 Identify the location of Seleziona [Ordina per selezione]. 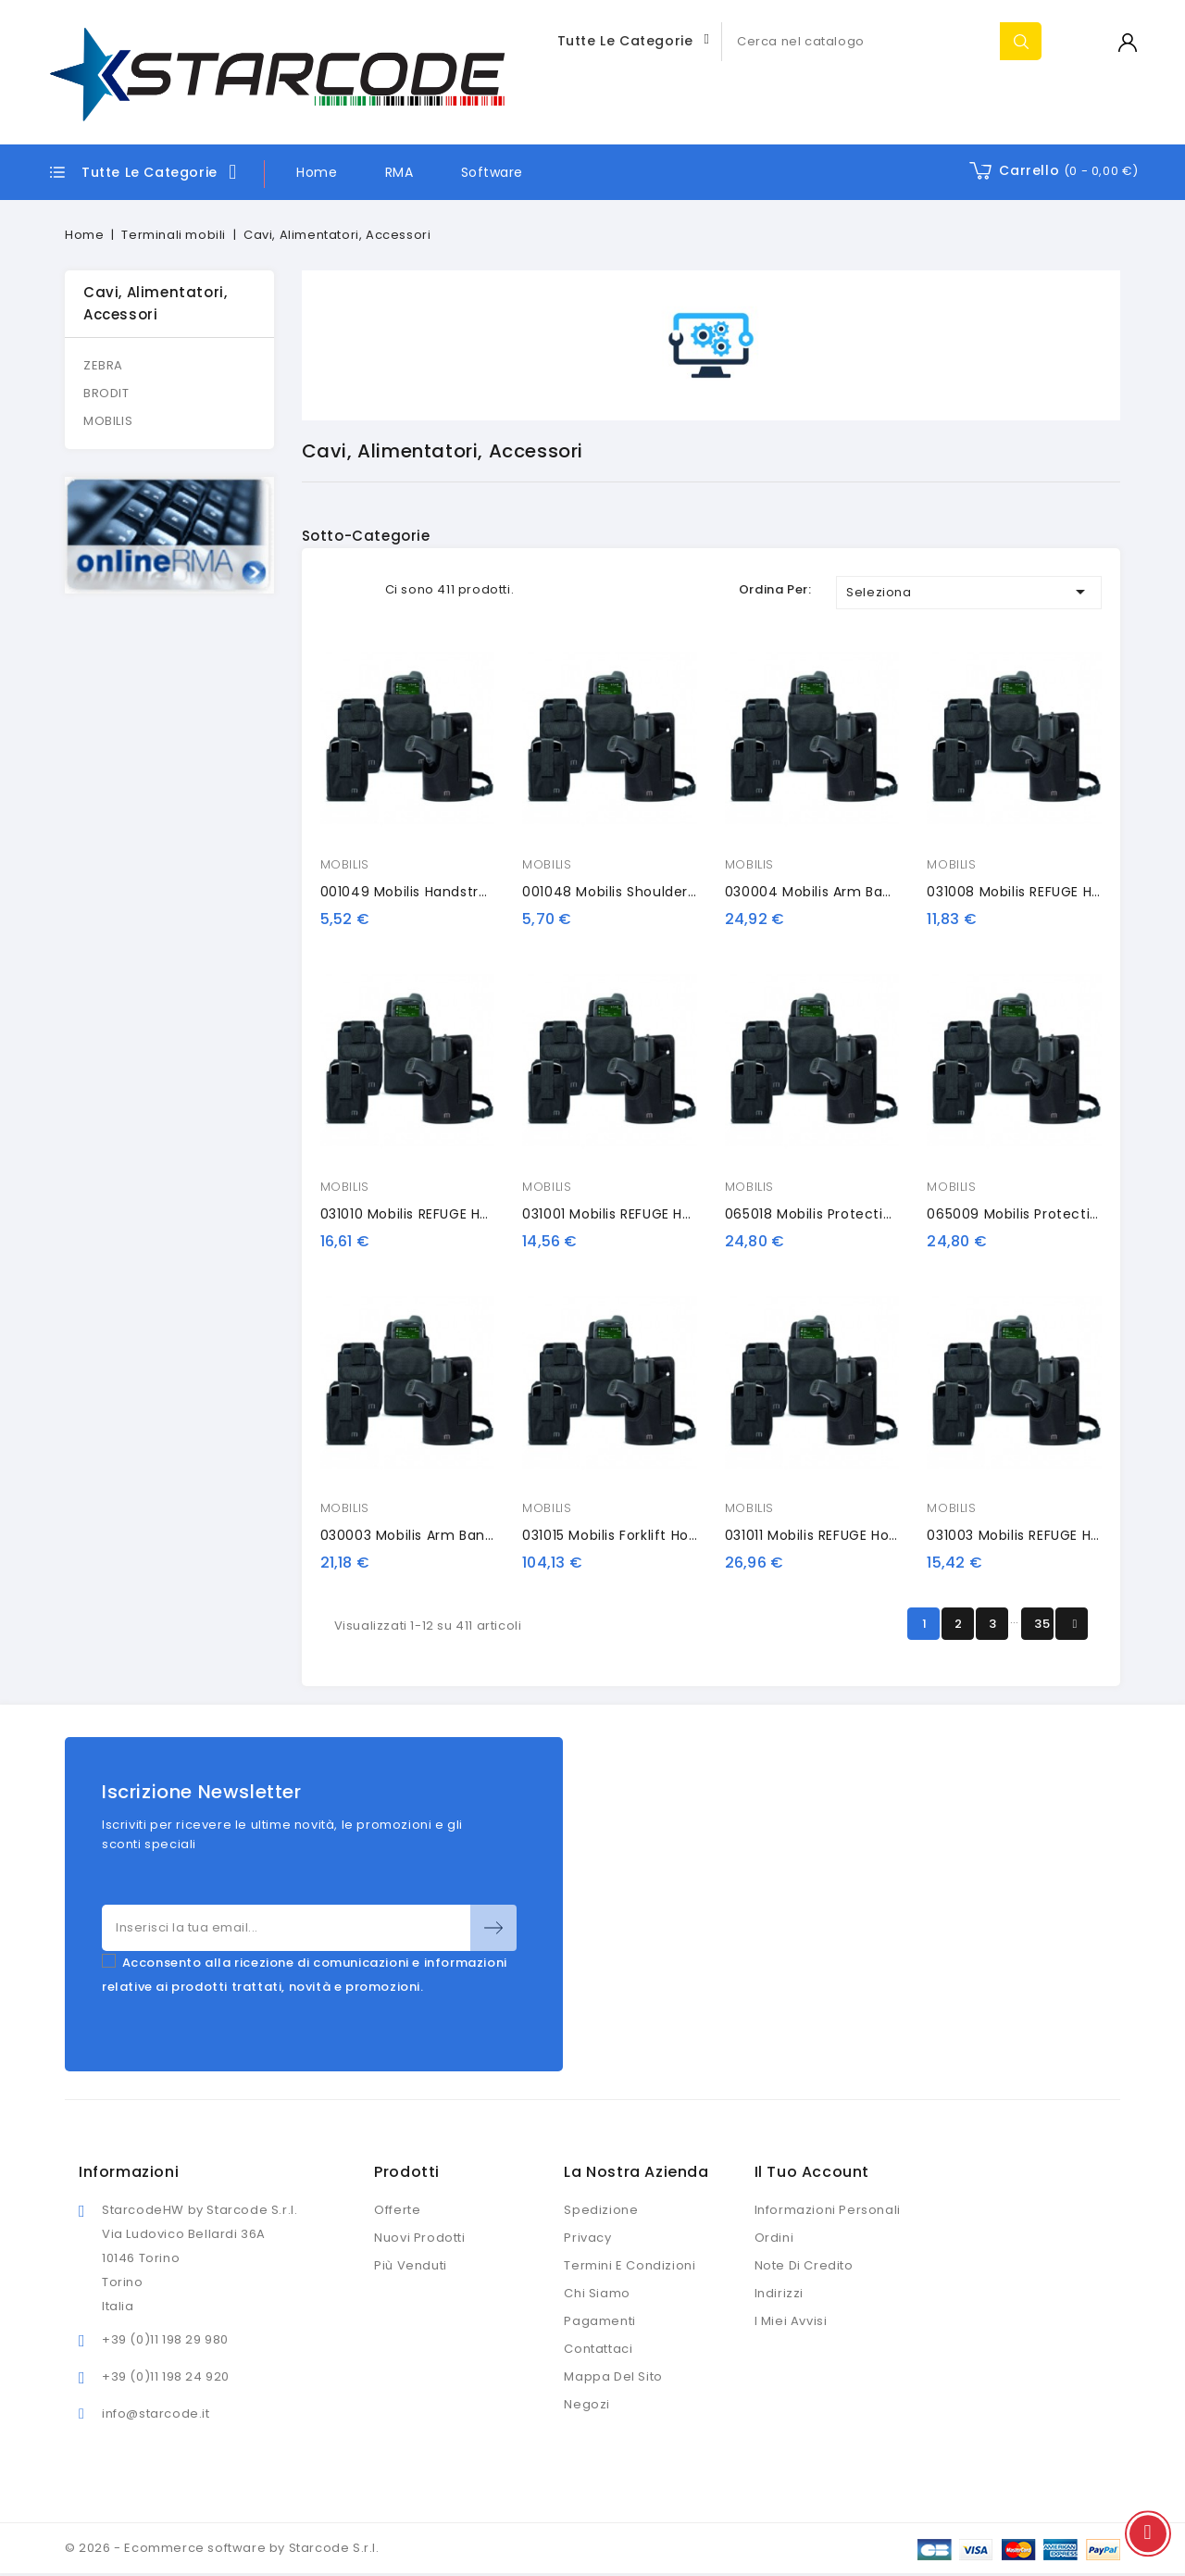
(968, 592).